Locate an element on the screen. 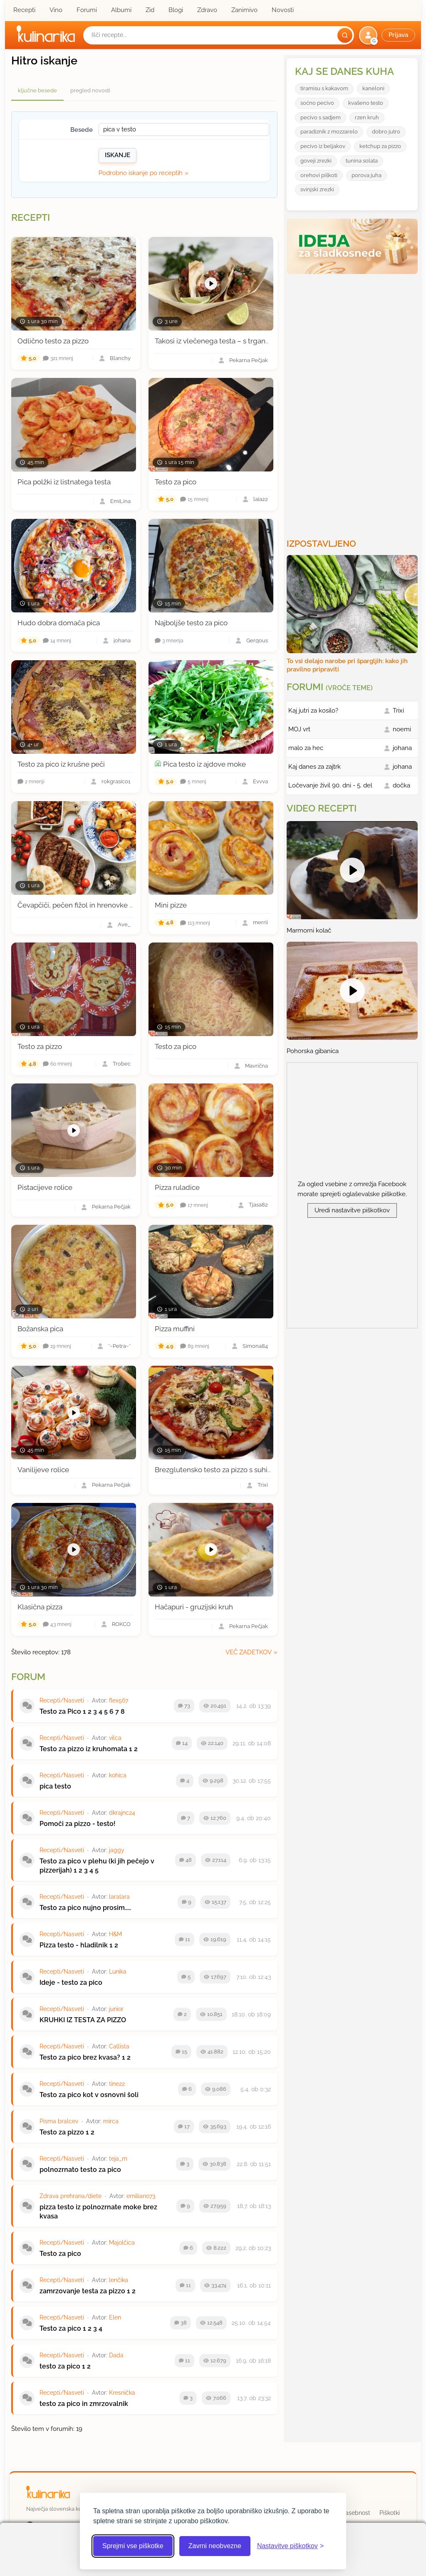 Image resolution: width=426 pixels, height=2576 pixels. emiliano73 is located at coordinates (140, 2196).